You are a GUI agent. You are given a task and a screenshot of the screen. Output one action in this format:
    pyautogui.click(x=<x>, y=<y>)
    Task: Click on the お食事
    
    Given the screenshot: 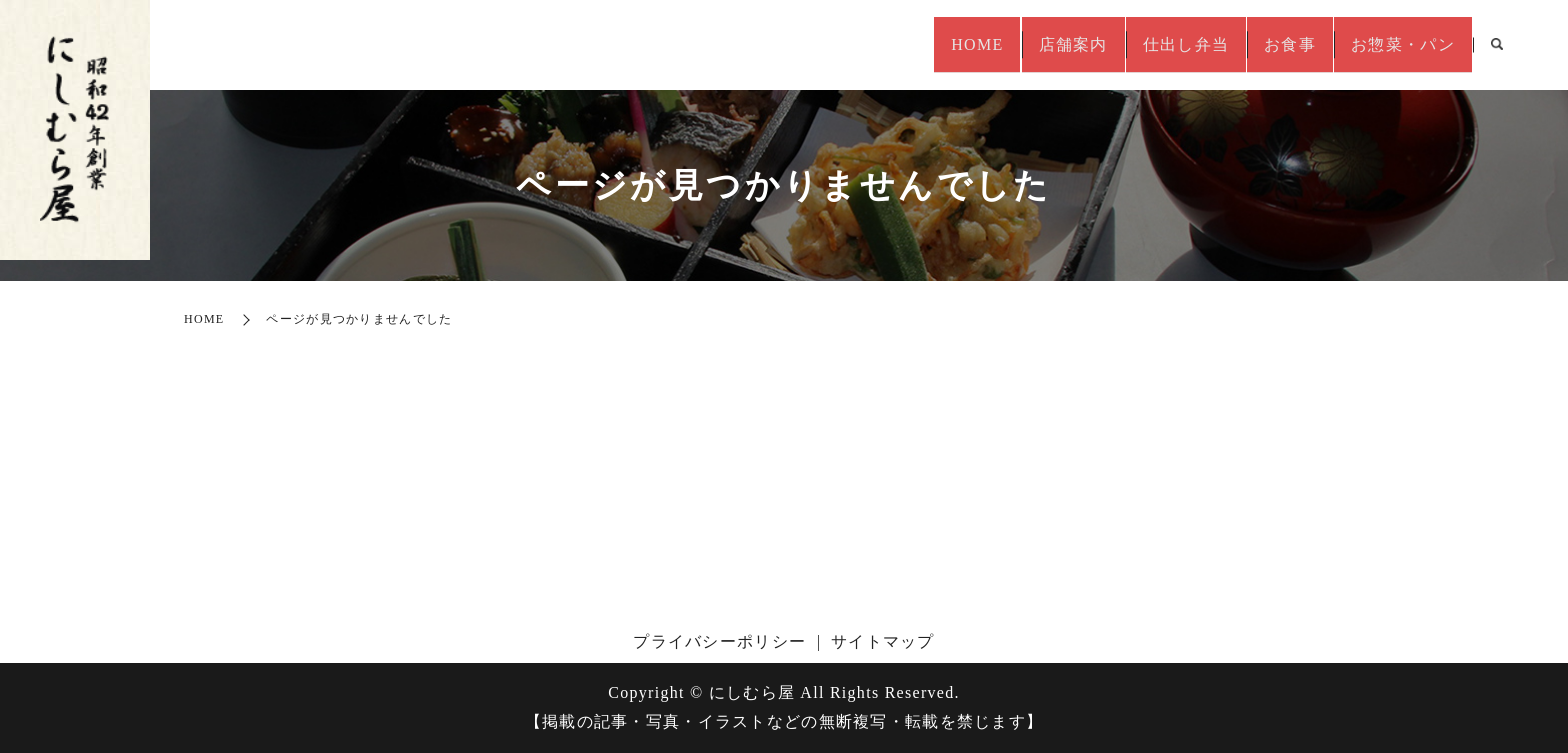 What is the action you would take?
    pyautogui.click(x=1269, y=44)
    